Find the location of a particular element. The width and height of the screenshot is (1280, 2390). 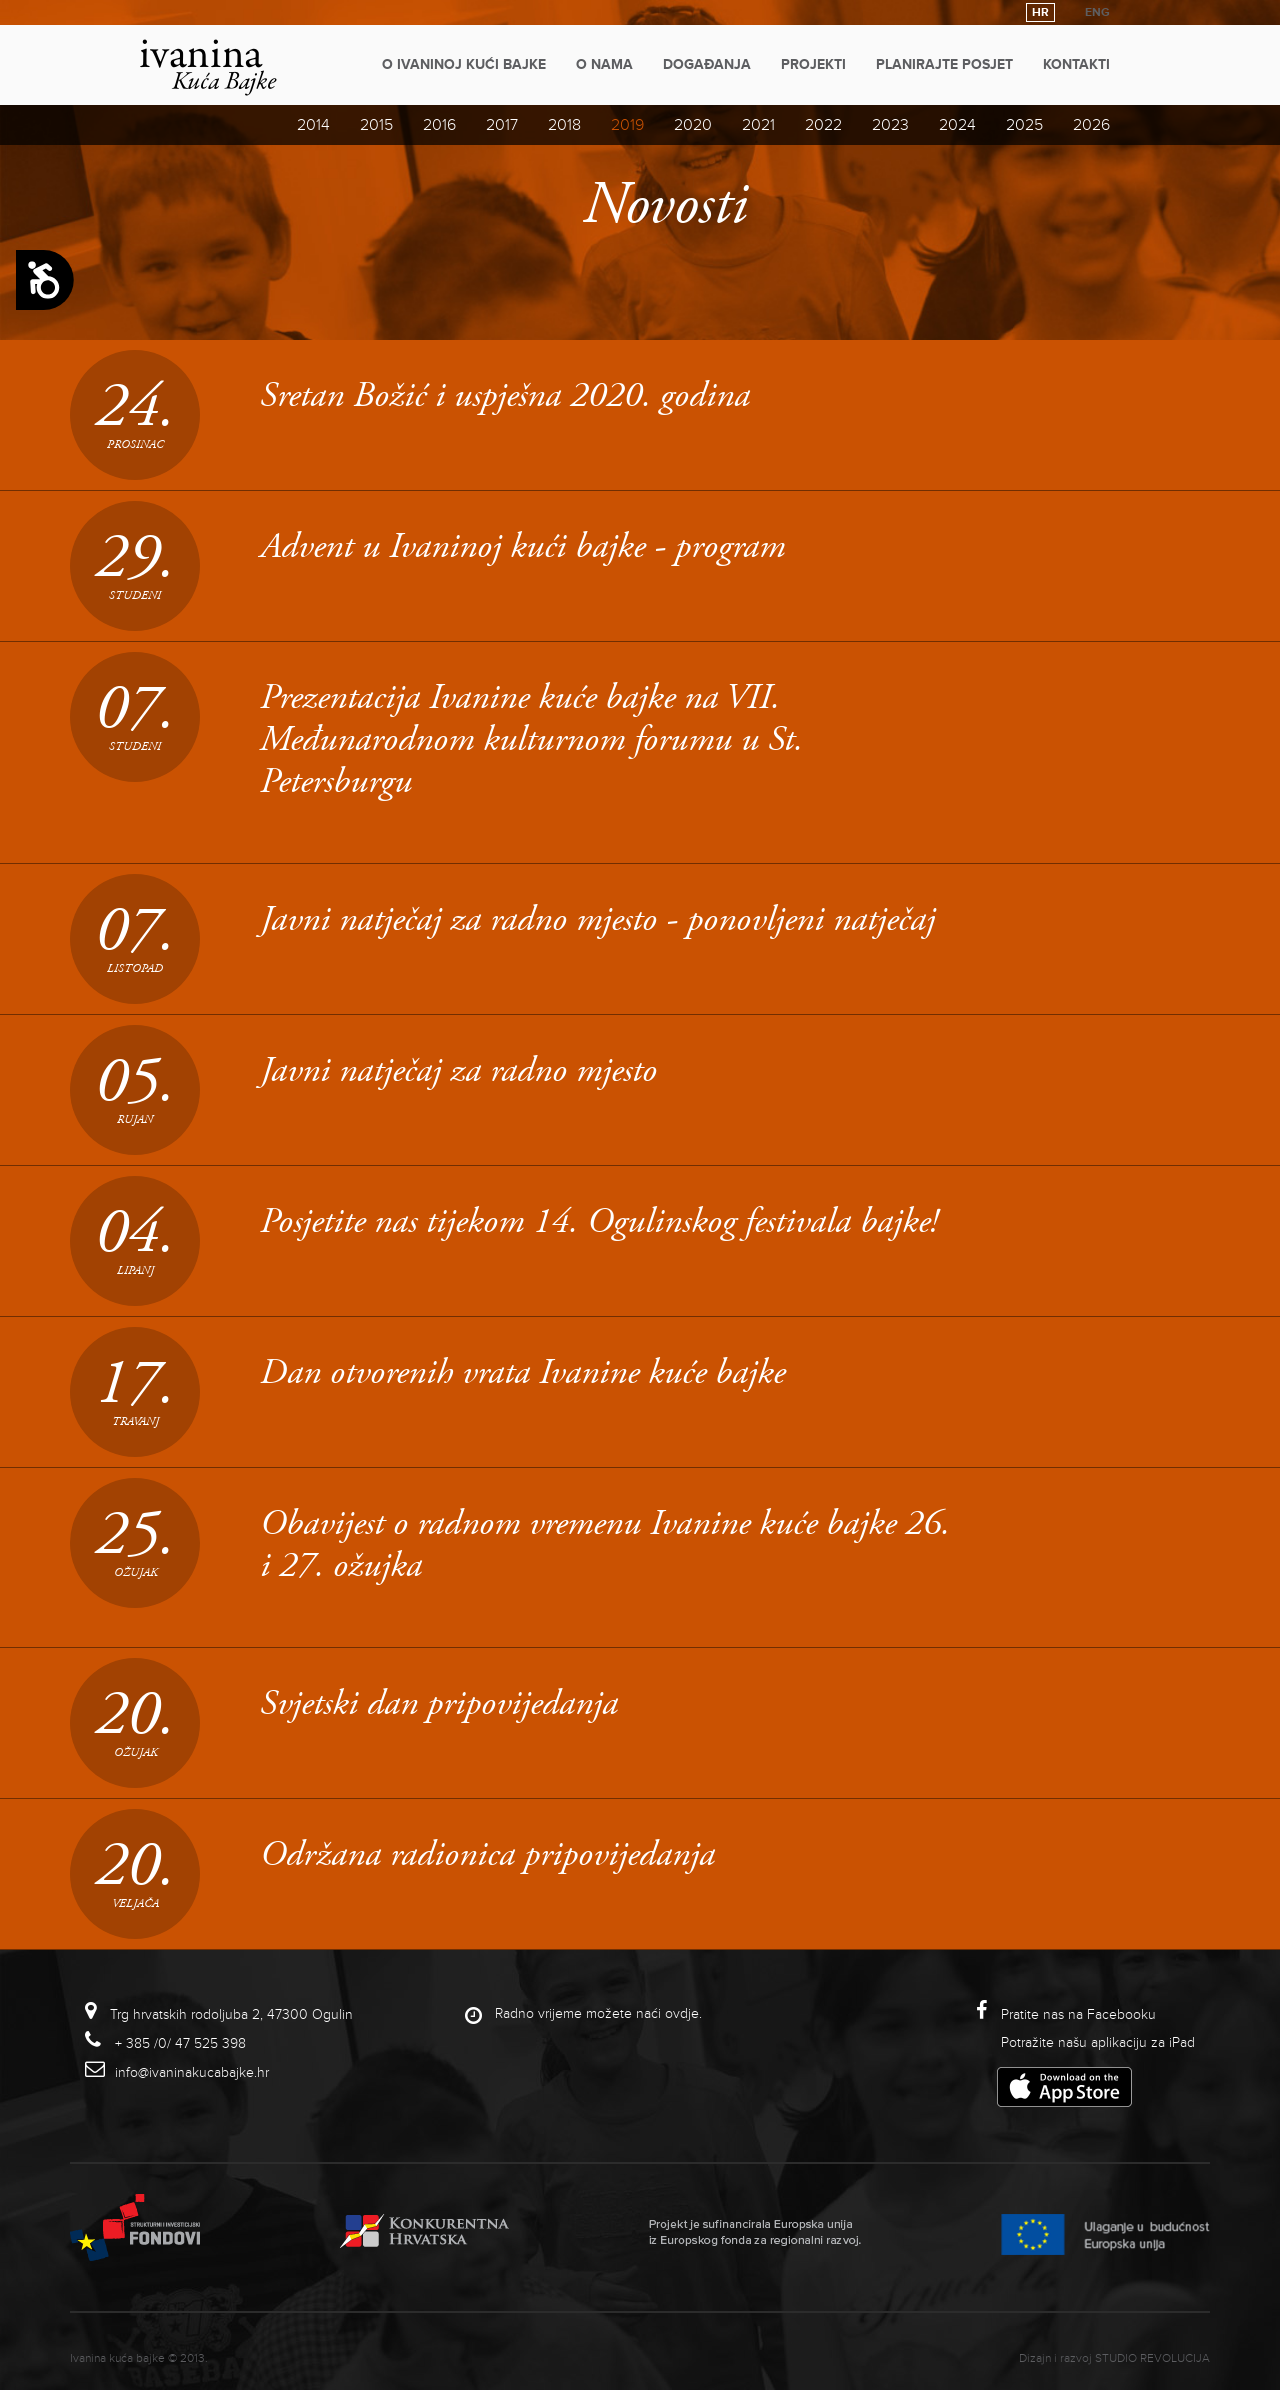

info@ivaninakucabajke.hr is located at coordinates (192, 2072).